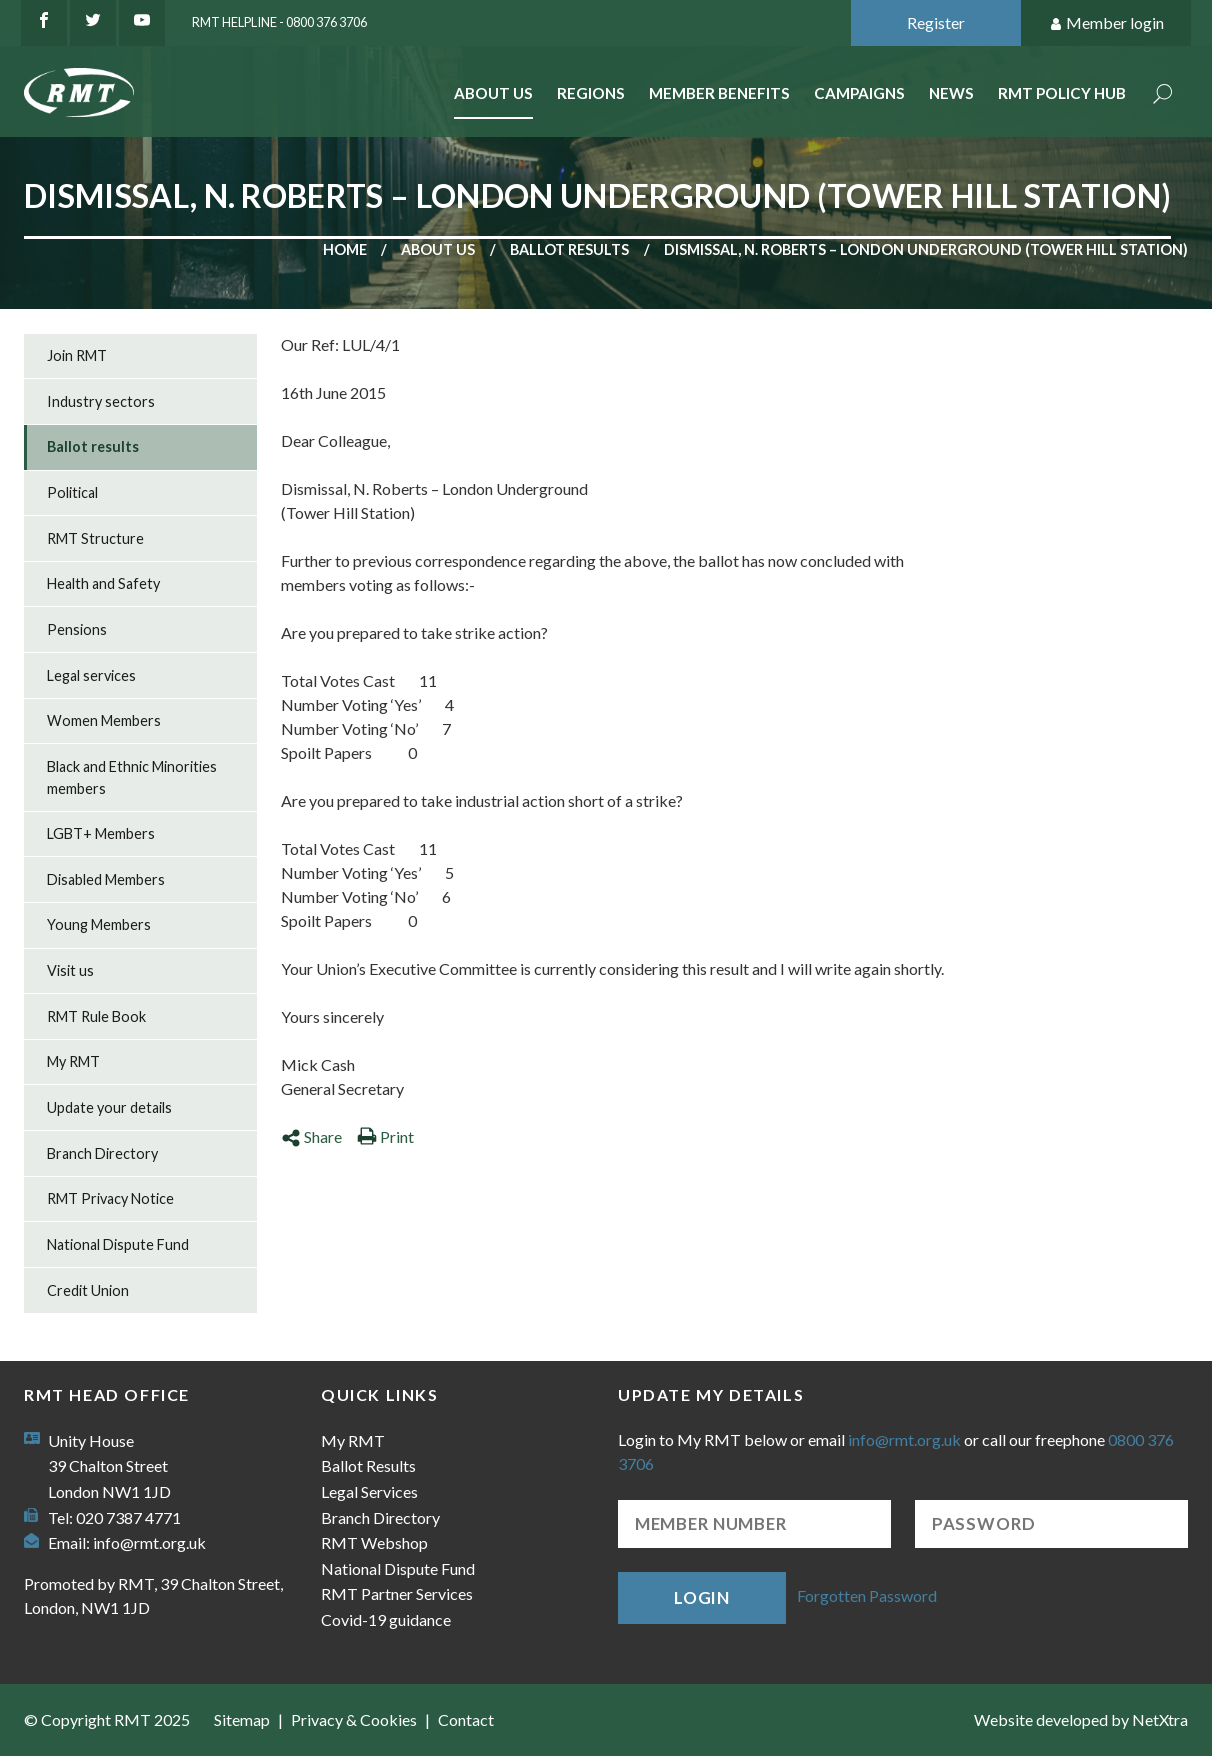 The height and width of the screenshot is (1756, 1212). Describe the element at coordinates (1062, 93) in the screenshot. I see `RMT Policy Hub` at that location.